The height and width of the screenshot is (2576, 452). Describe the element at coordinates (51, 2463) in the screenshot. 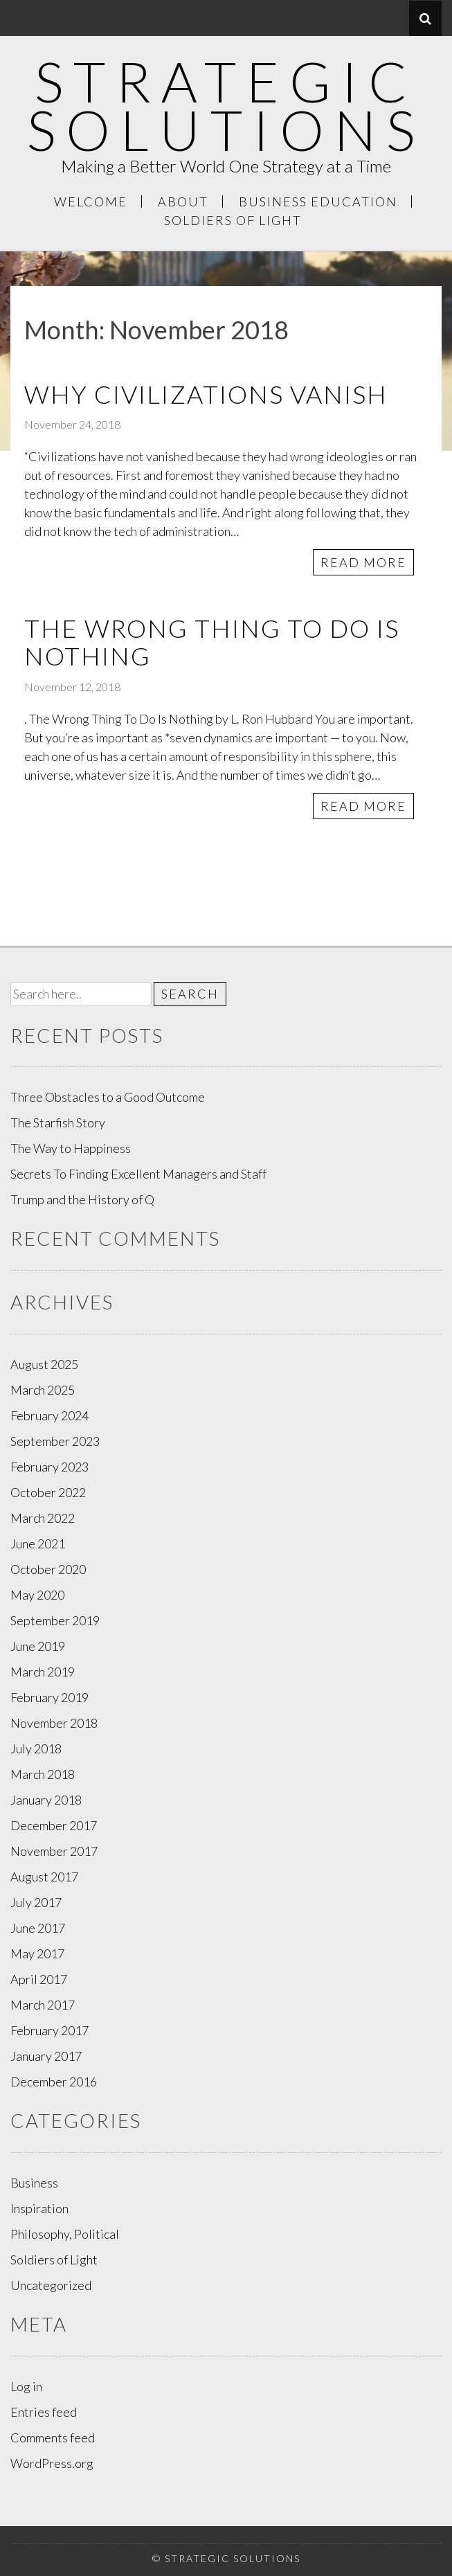

I see `WordPress.org` at that location.